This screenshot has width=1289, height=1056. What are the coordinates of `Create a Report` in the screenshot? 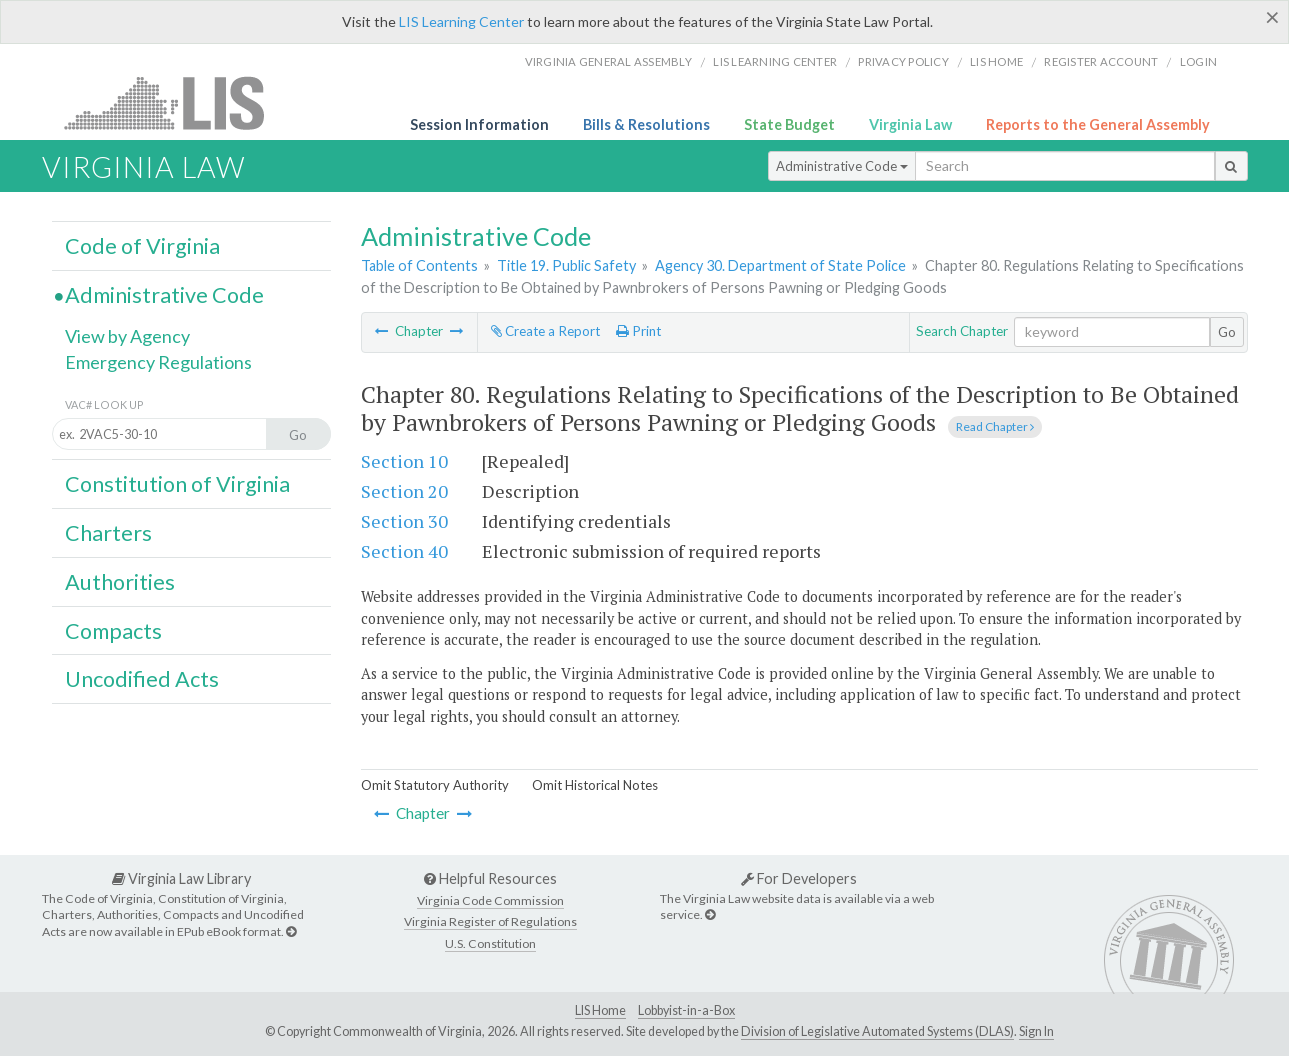 It's located at (545, 331).